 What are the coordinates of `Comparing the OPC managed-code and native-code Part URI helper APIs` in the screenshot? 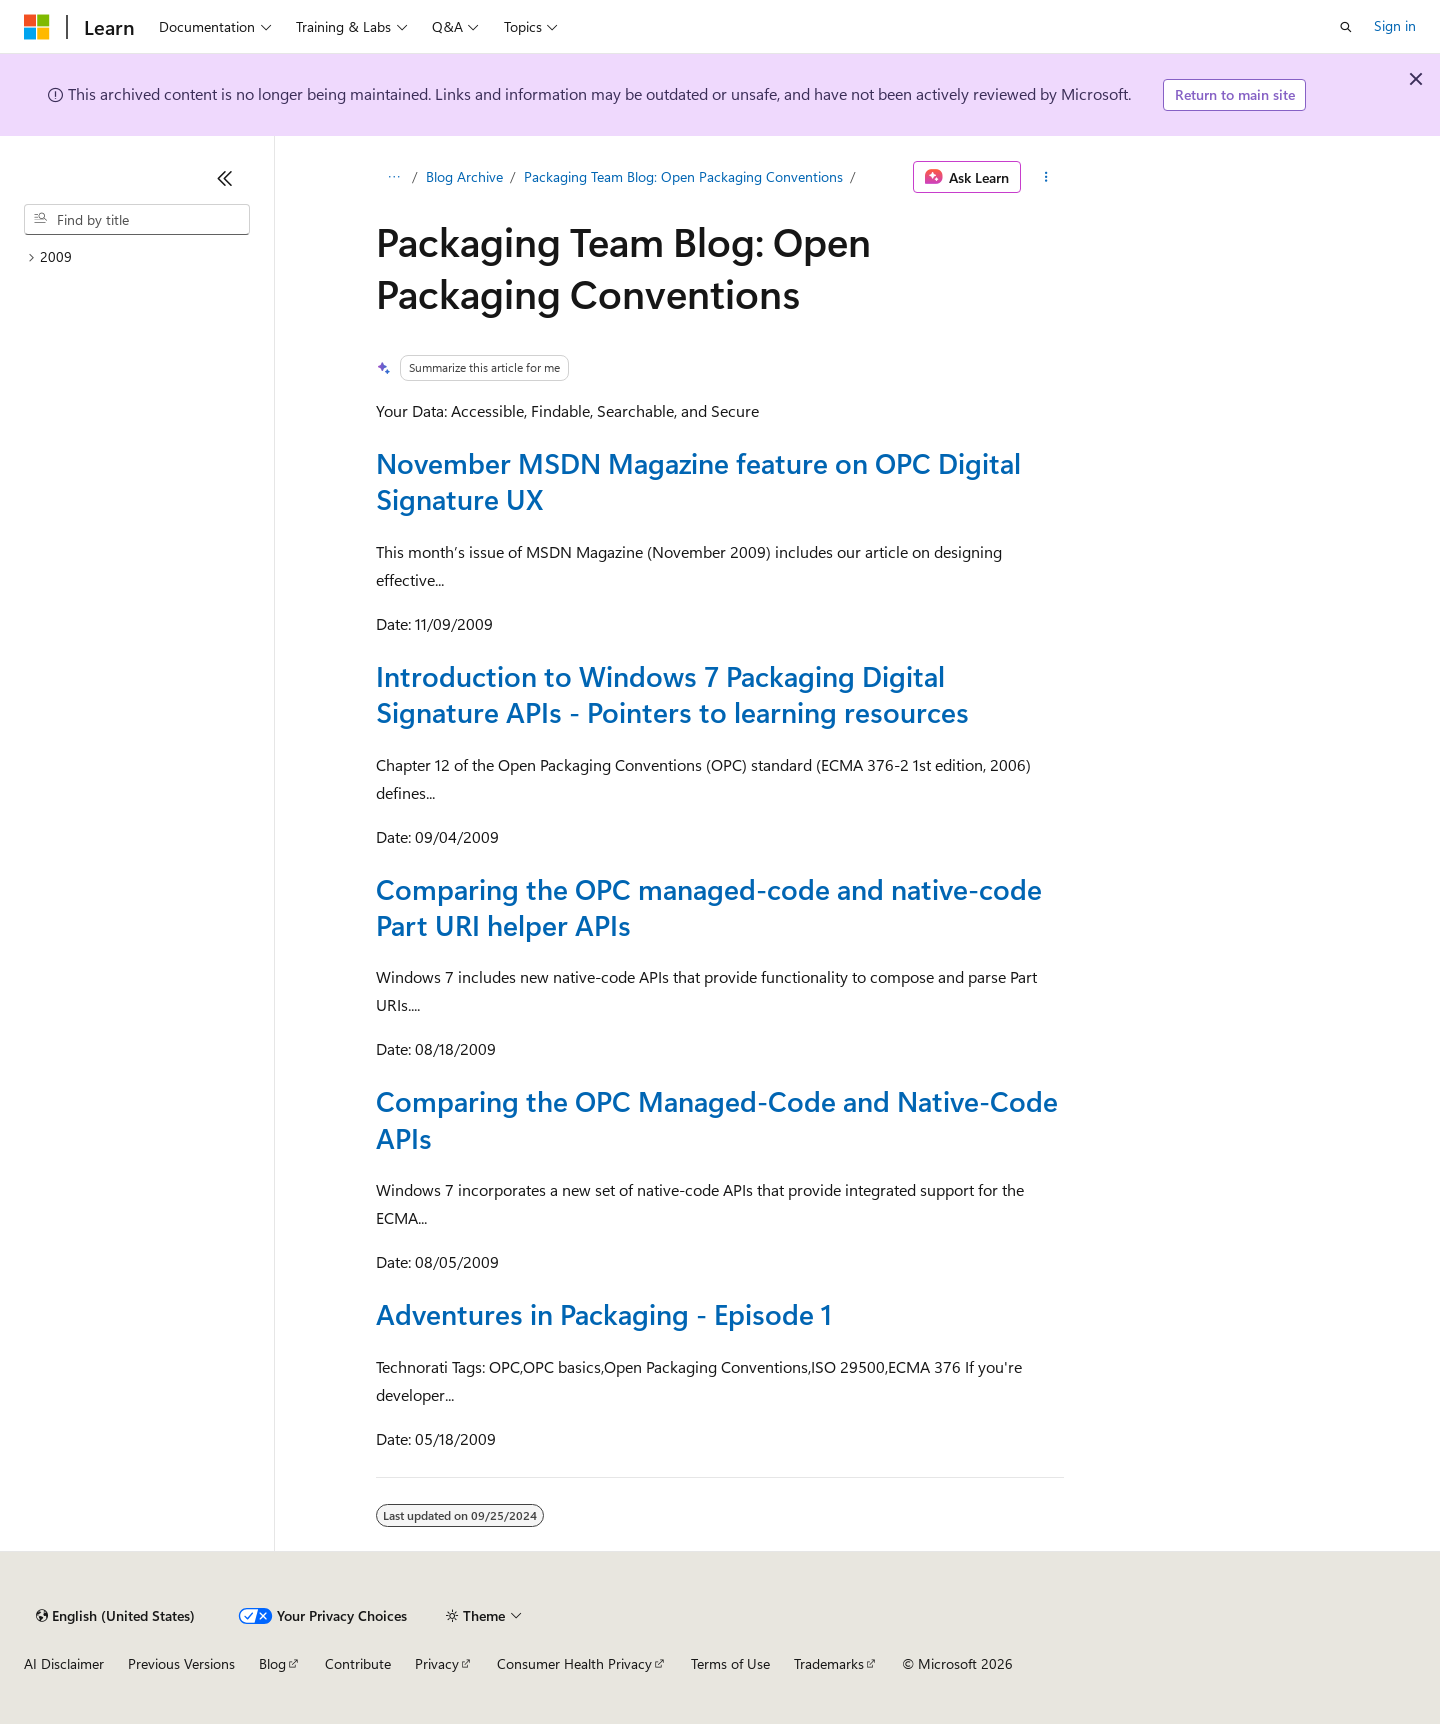 It's located at (709, 906).